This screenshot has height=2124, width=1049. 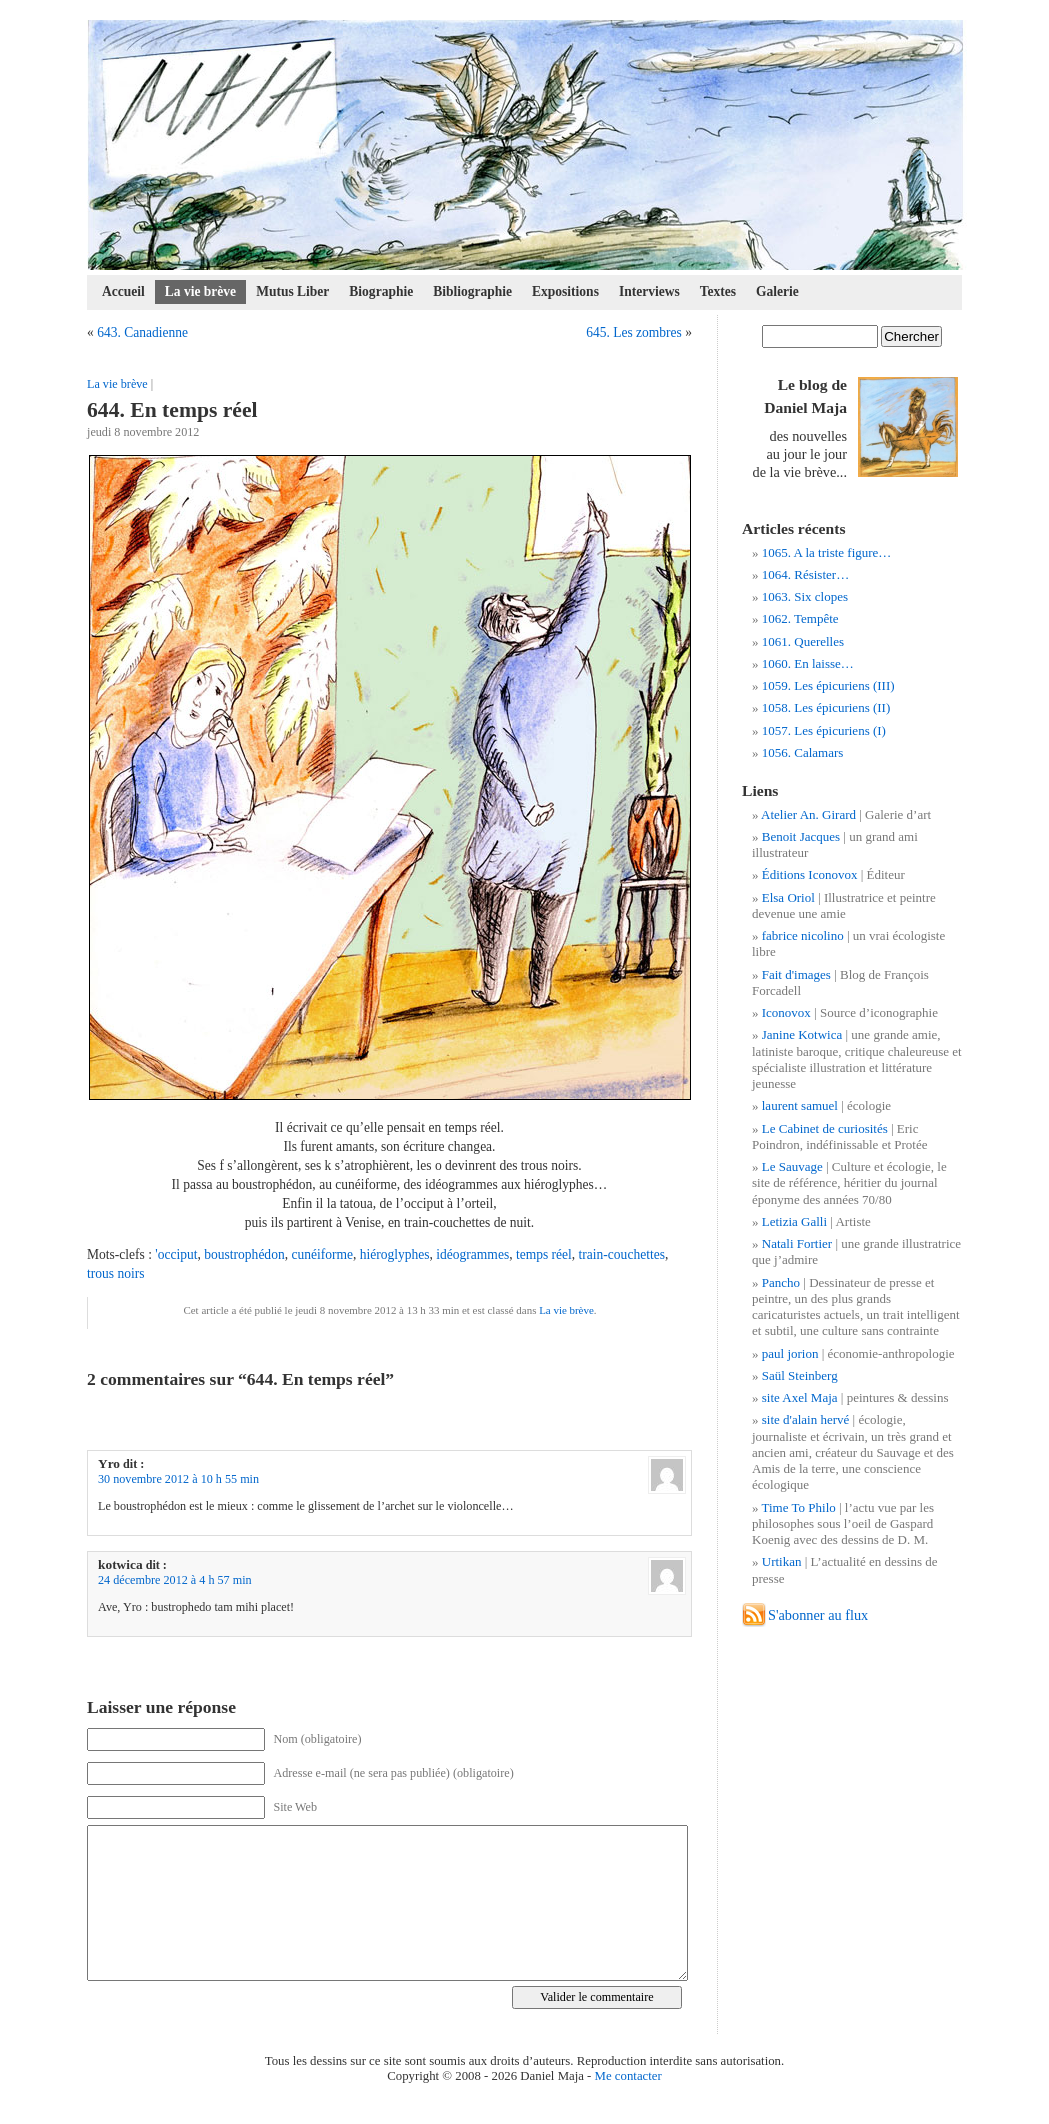 I want to click on Pancho, so click(x=781, y=1282).